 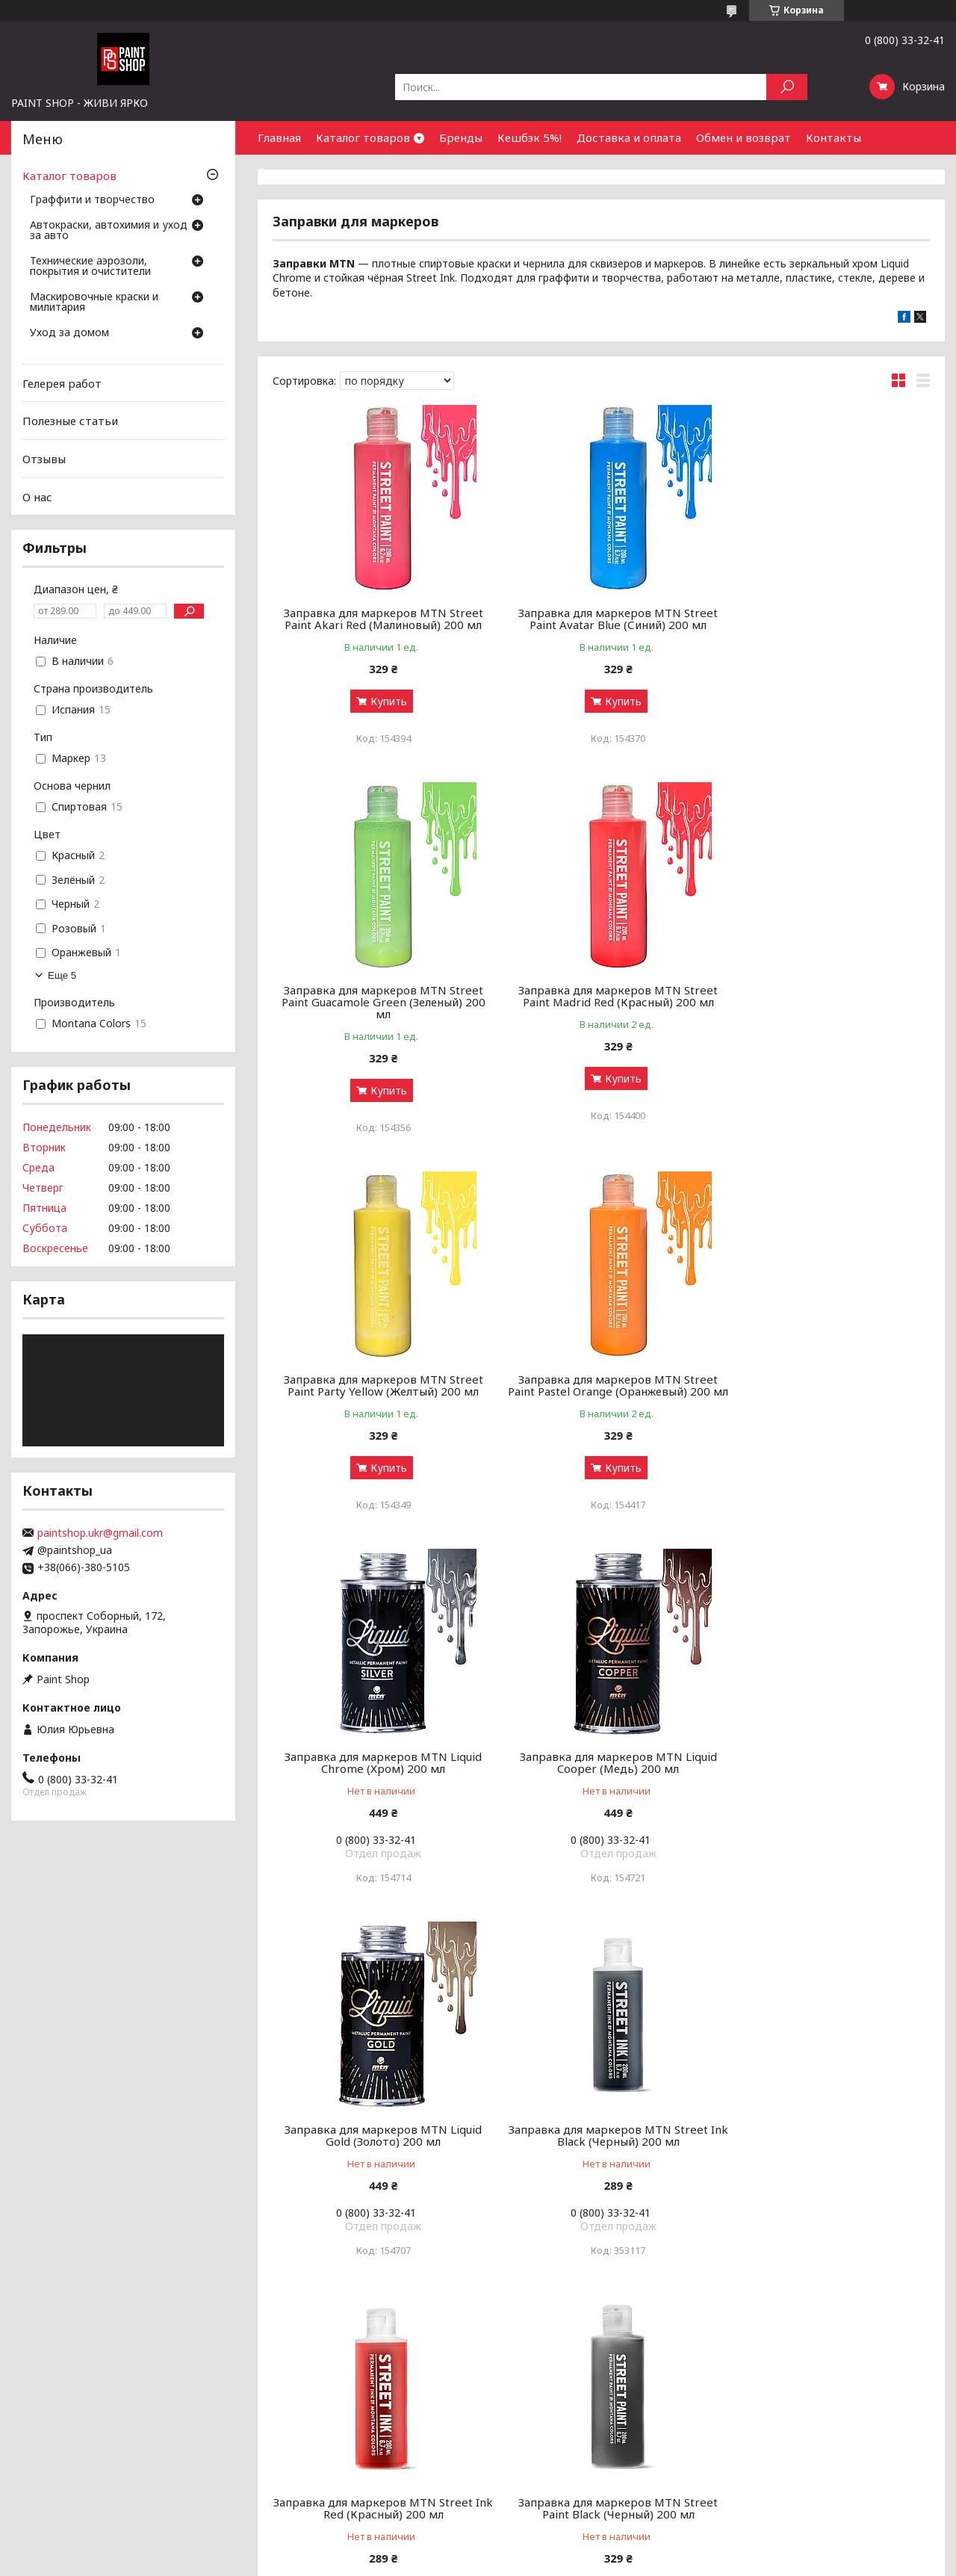 What do you see at coordinates (279, 137) in the screenshot?
I see `Главная` at bounding box center [279, 137].